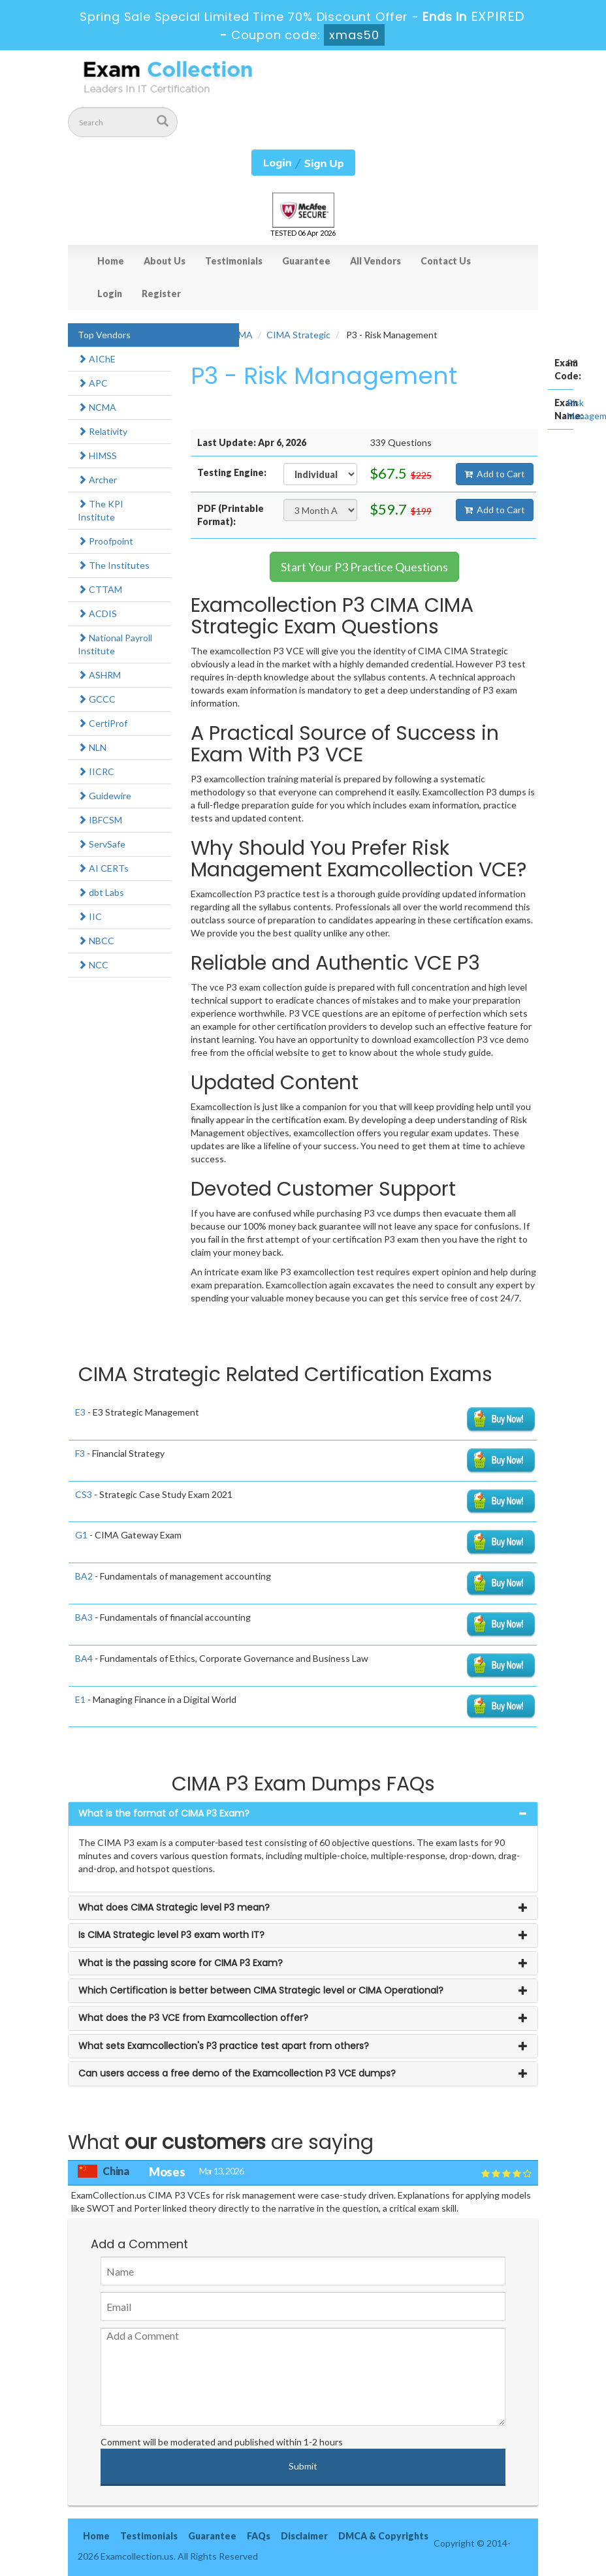  I want to click on dbt Labs, so click(101, 892).